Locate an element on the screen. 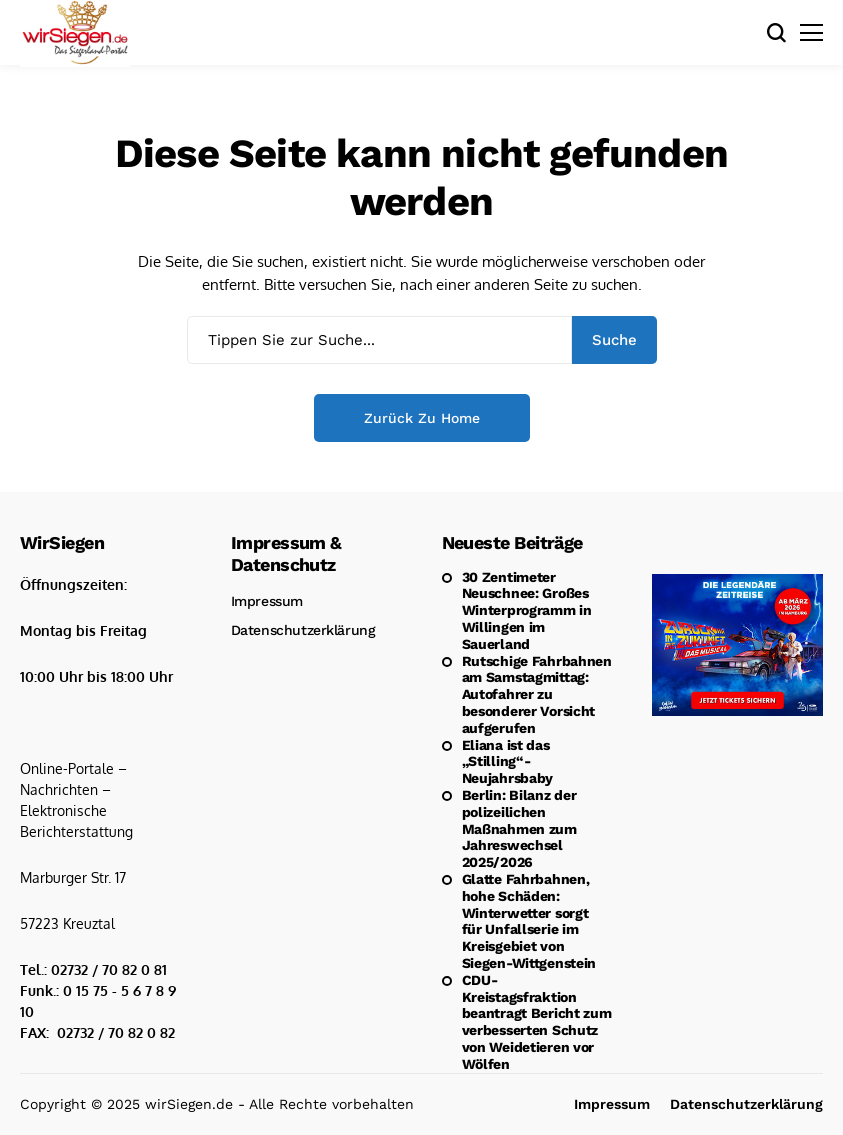  Zurück zu Home is located at coordinates (422, 418).